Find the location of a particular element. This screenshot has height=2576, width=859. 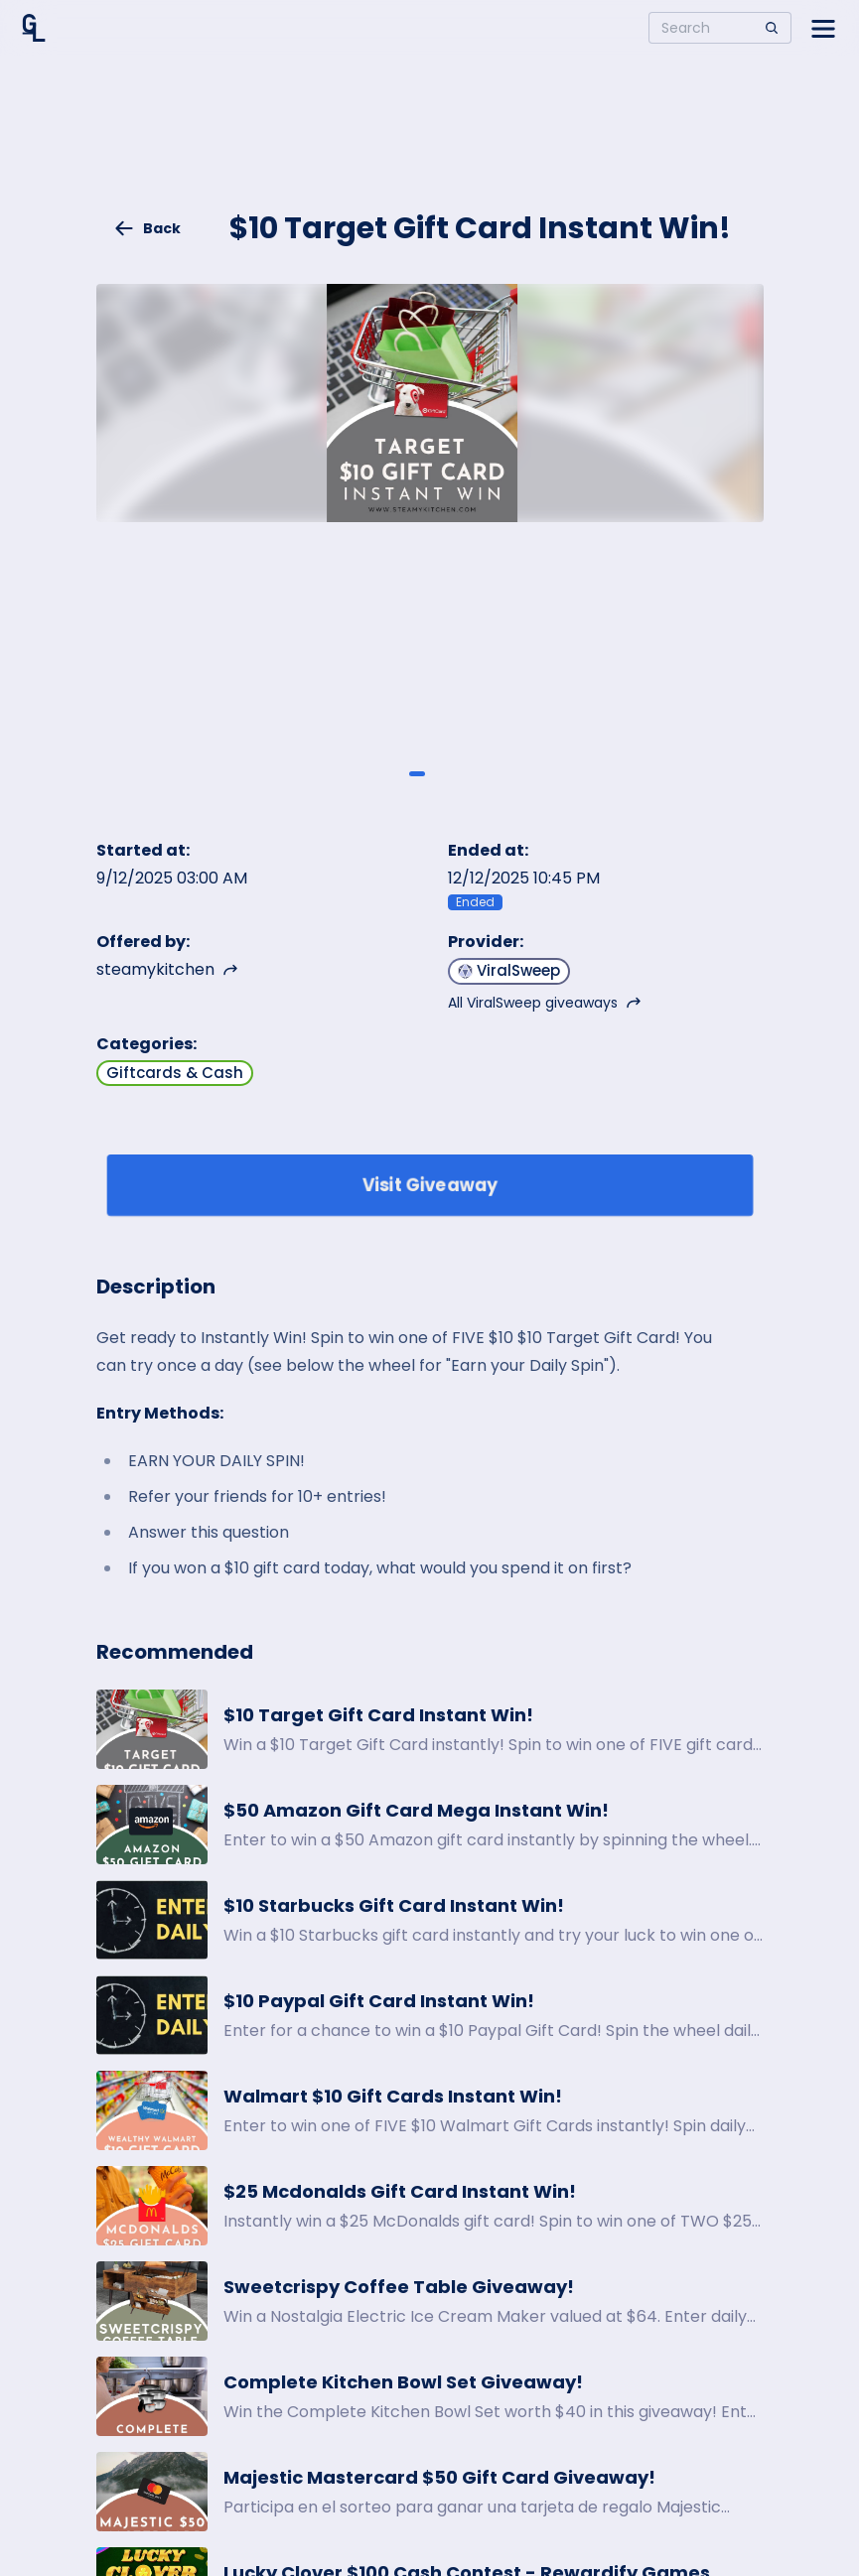

steamykitchen is located at coordinates (167, 969).